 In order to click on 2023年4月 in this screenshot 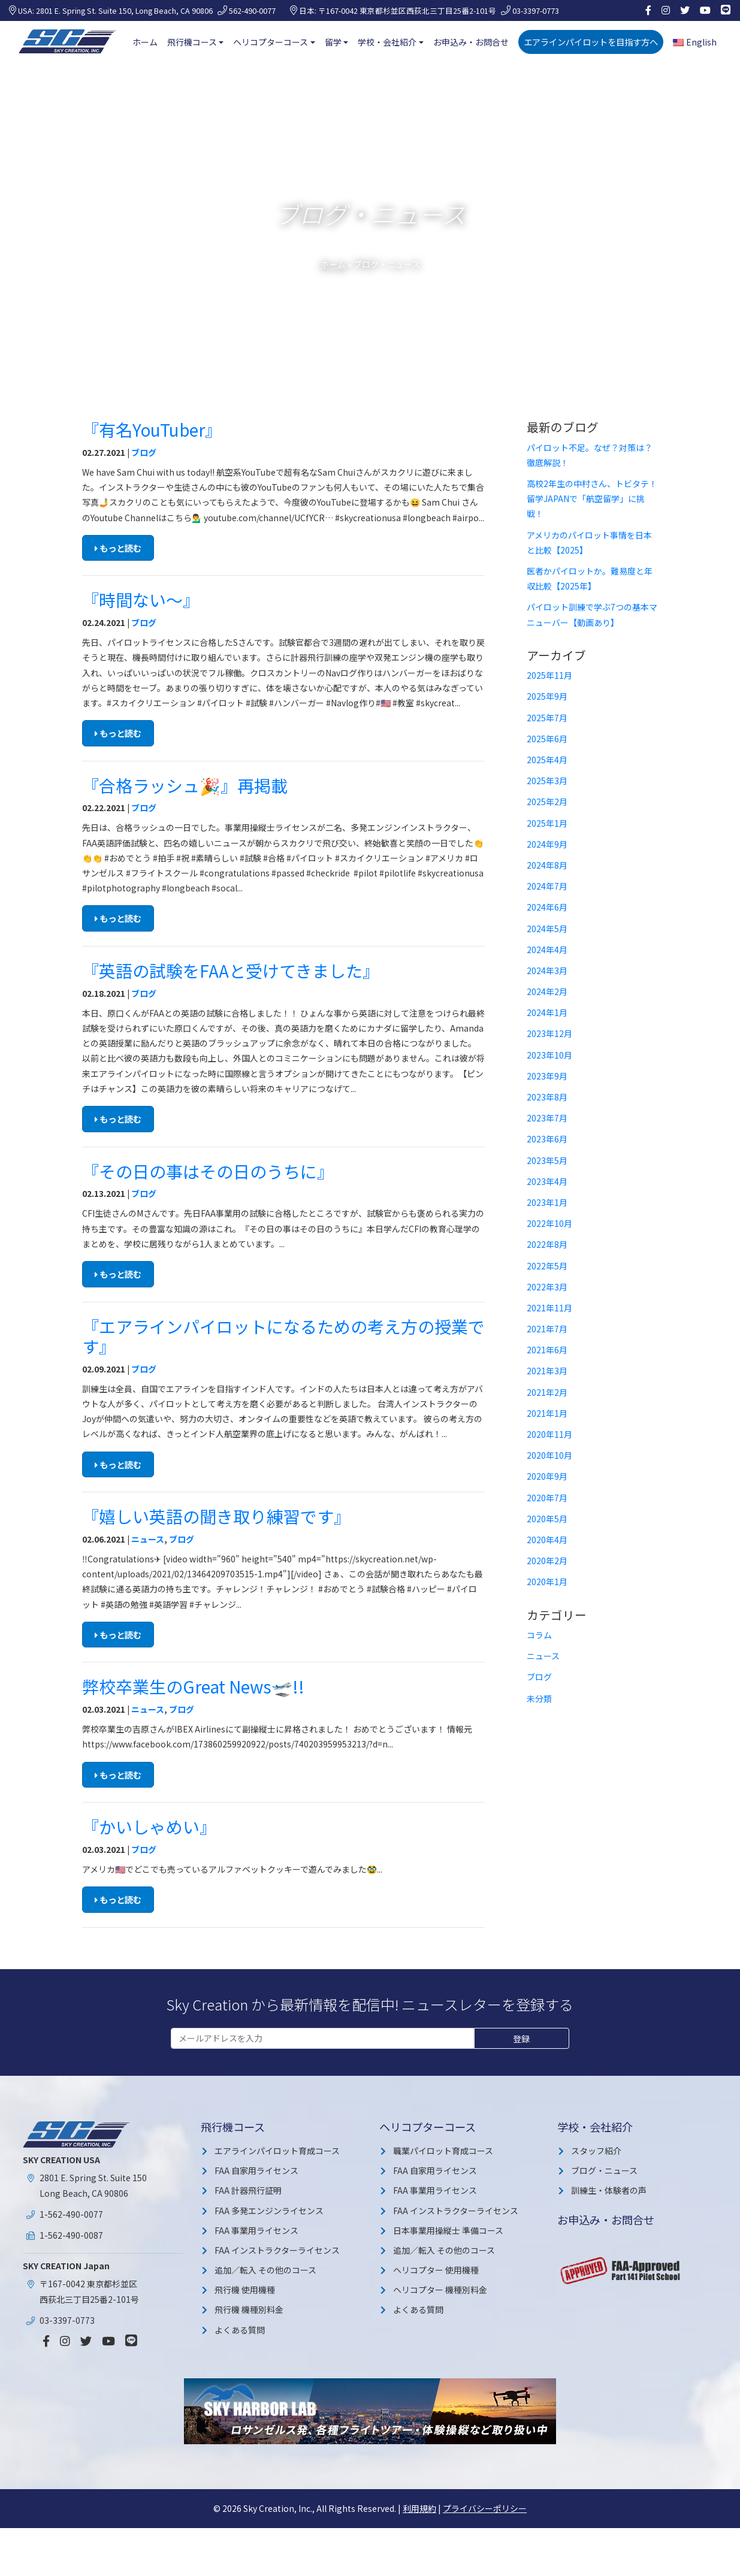, I will do `click(547, 1181)`.